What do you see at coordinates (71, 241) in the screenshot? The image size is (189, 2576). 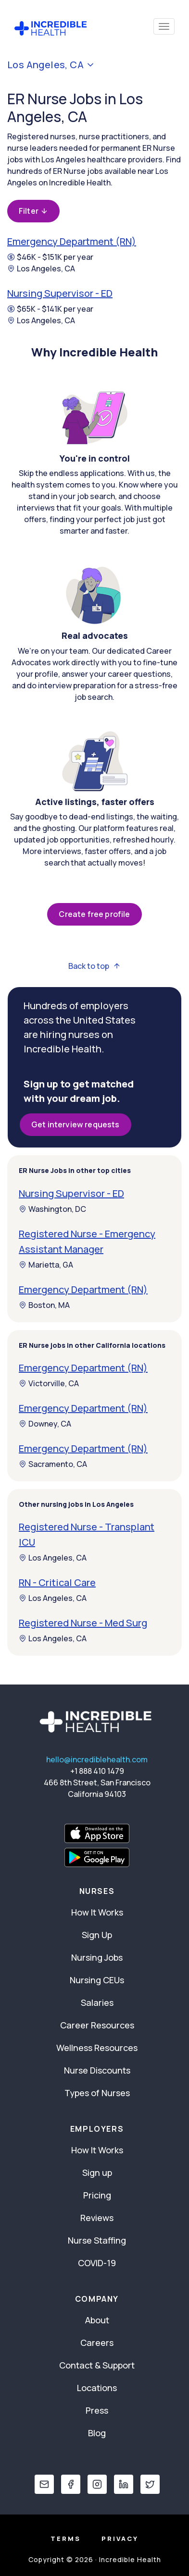 I see `Emergency Department (RN)` at bounding box center [71, 241].